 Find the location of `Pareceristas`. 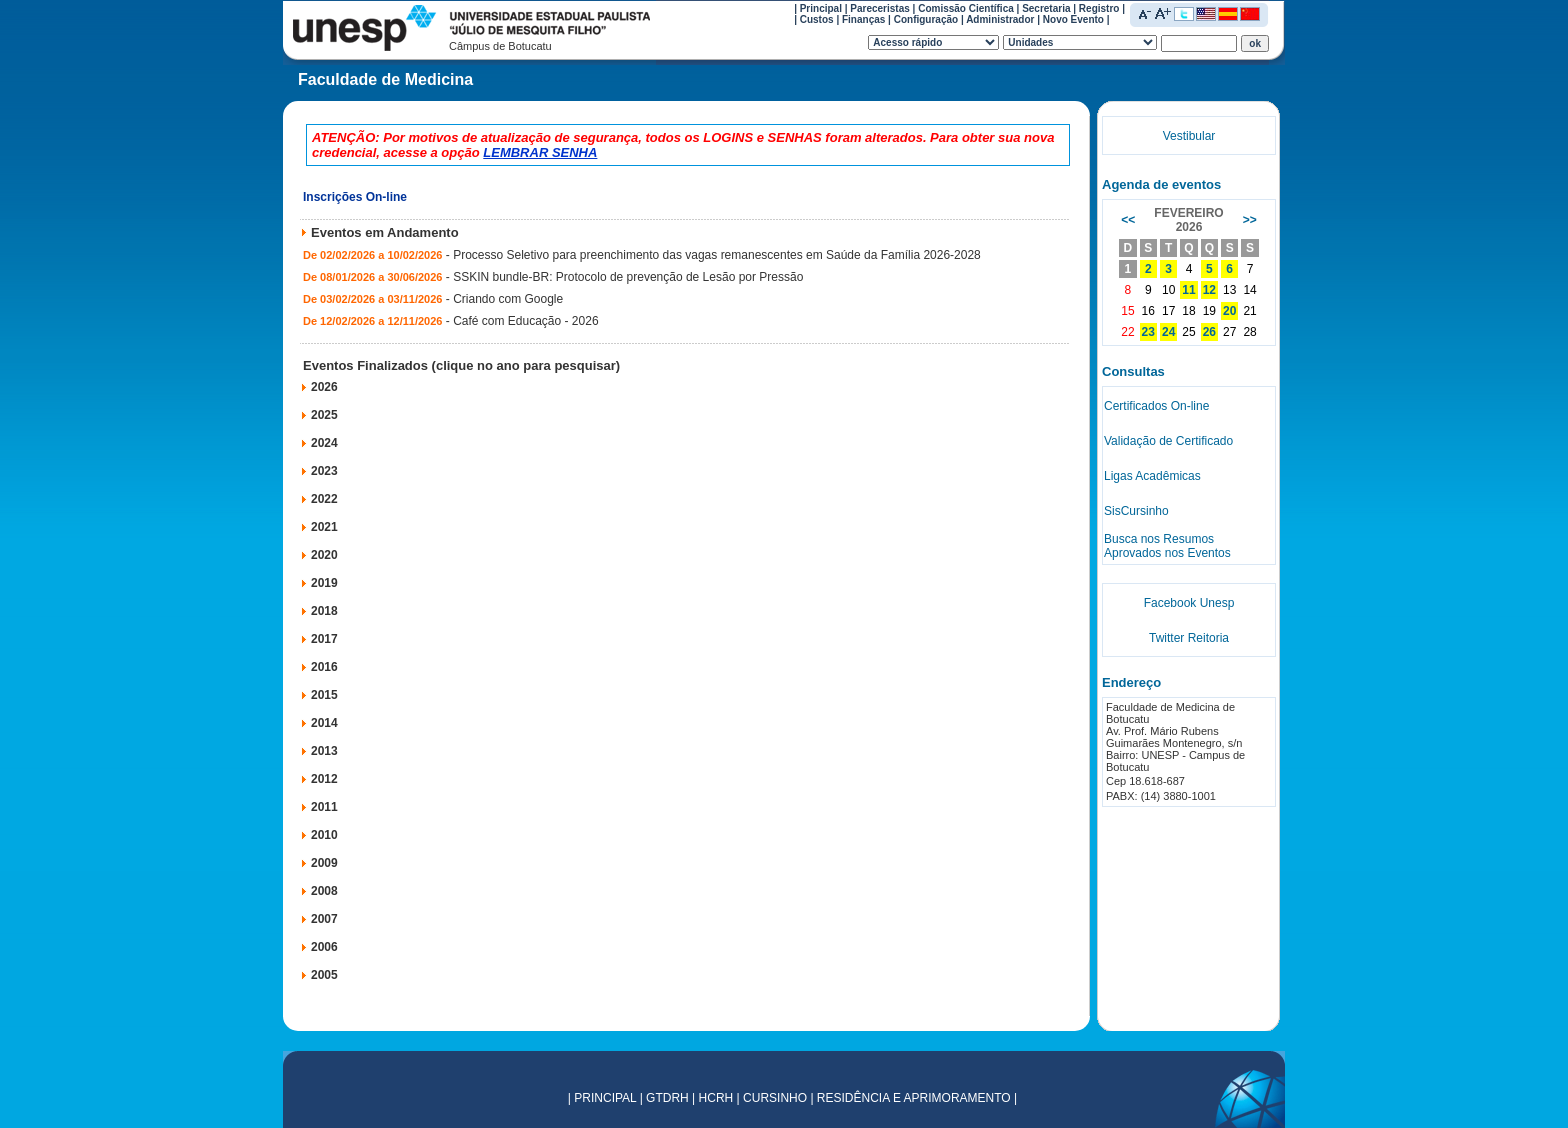

Pareceristas is located at coordinates (880, 8).